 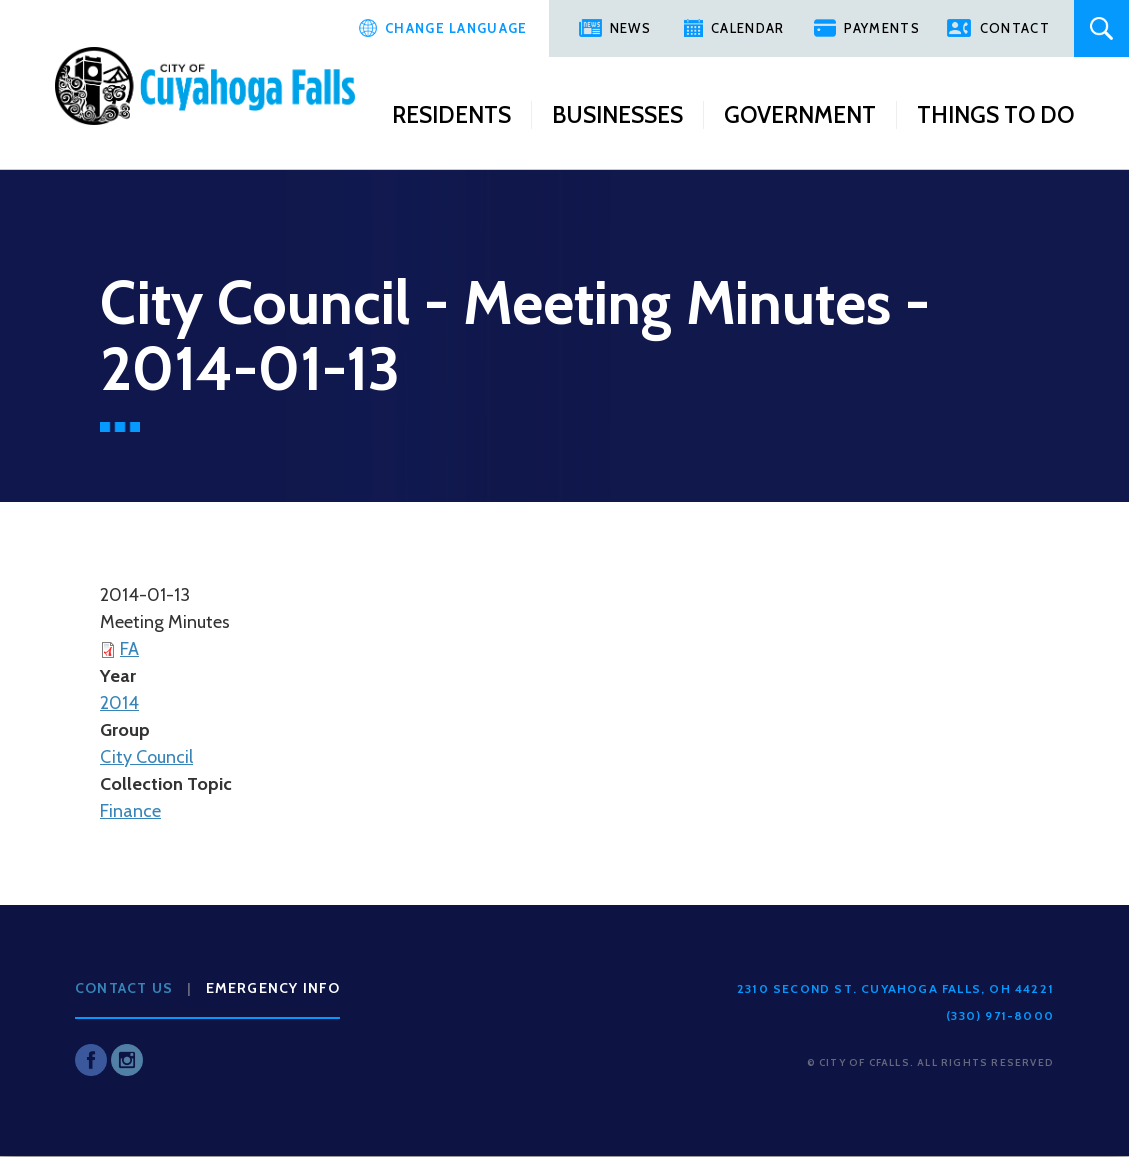 What do you see at coordinates (124, 988) in the screenshot?
I see `Contact Us` at bounding box center [124, 988].